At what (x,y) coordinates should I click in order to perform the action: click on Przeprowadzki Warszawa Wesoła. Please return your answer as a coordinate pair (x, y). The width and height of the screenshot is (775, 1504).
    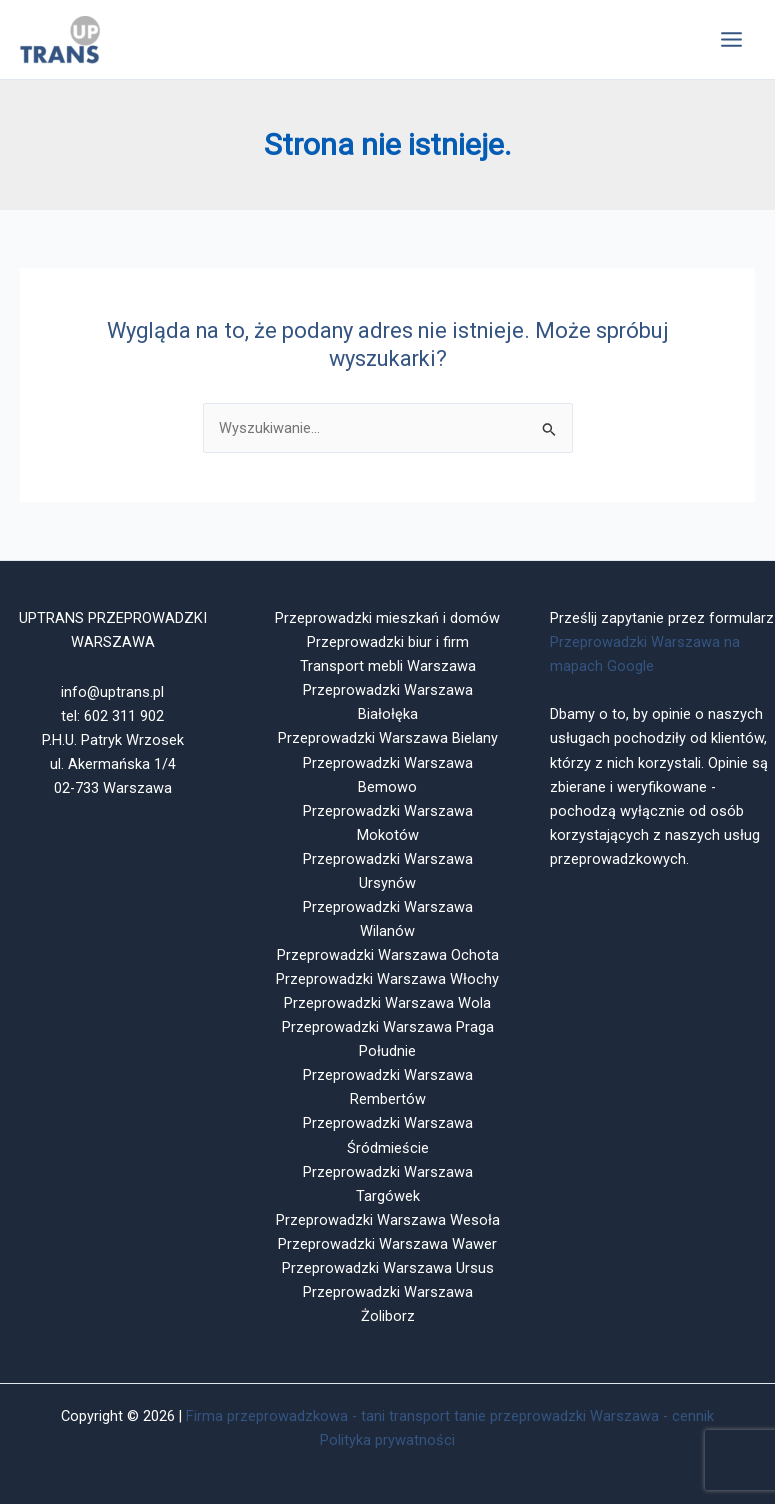
    Looking at the image, I should click on (388, 1220).